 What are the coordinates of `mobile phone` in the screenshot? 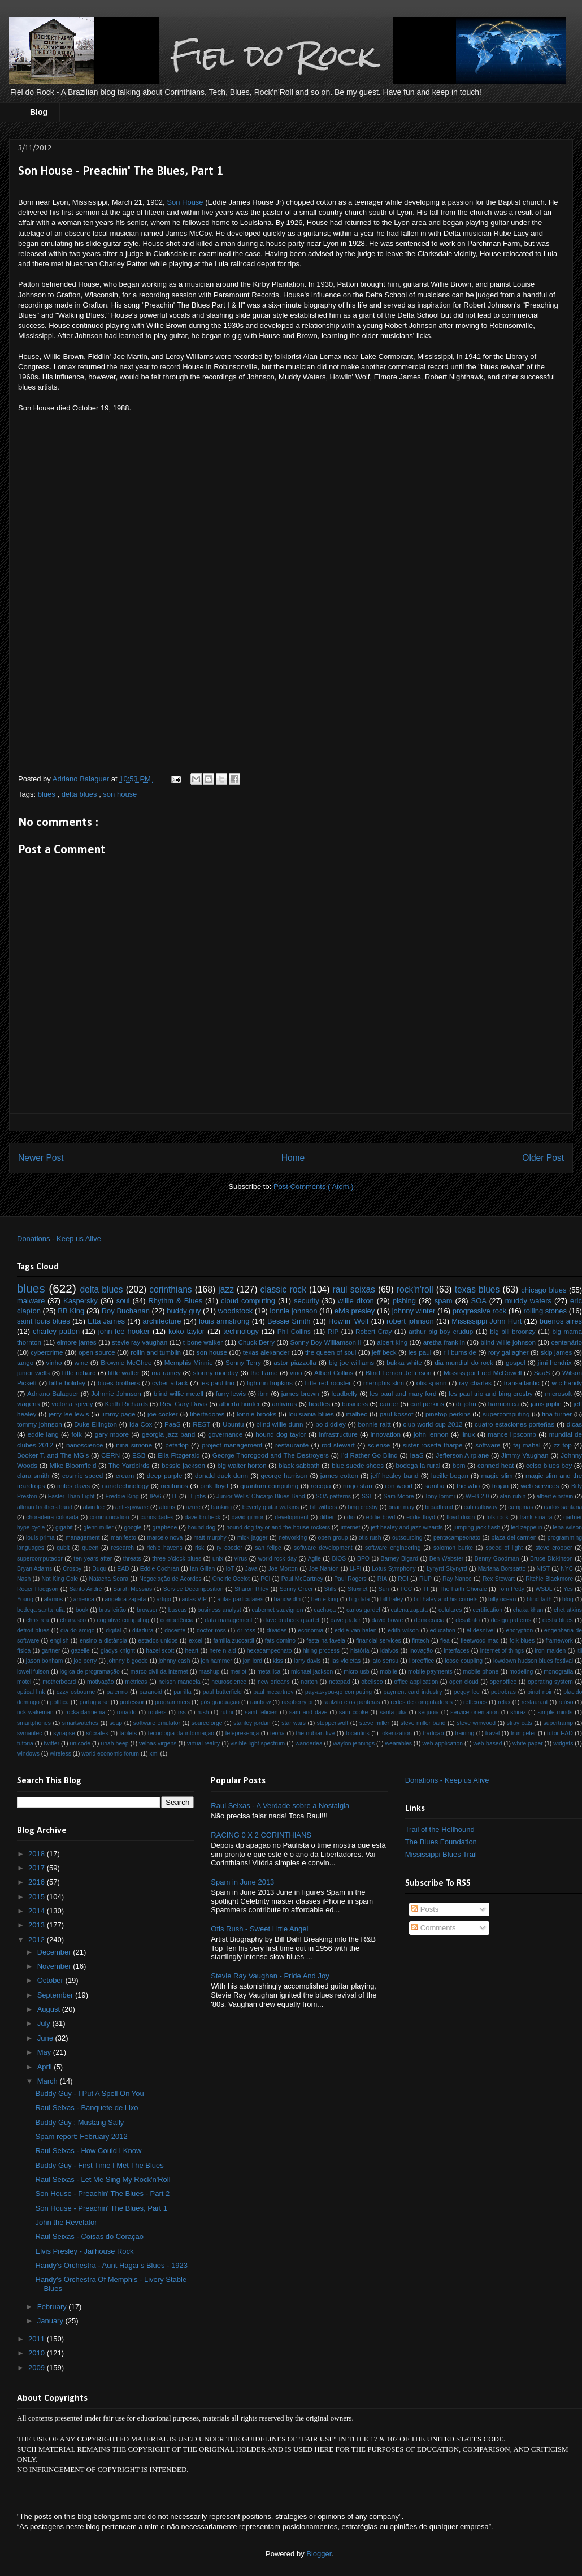 It's located at (481, 1672).